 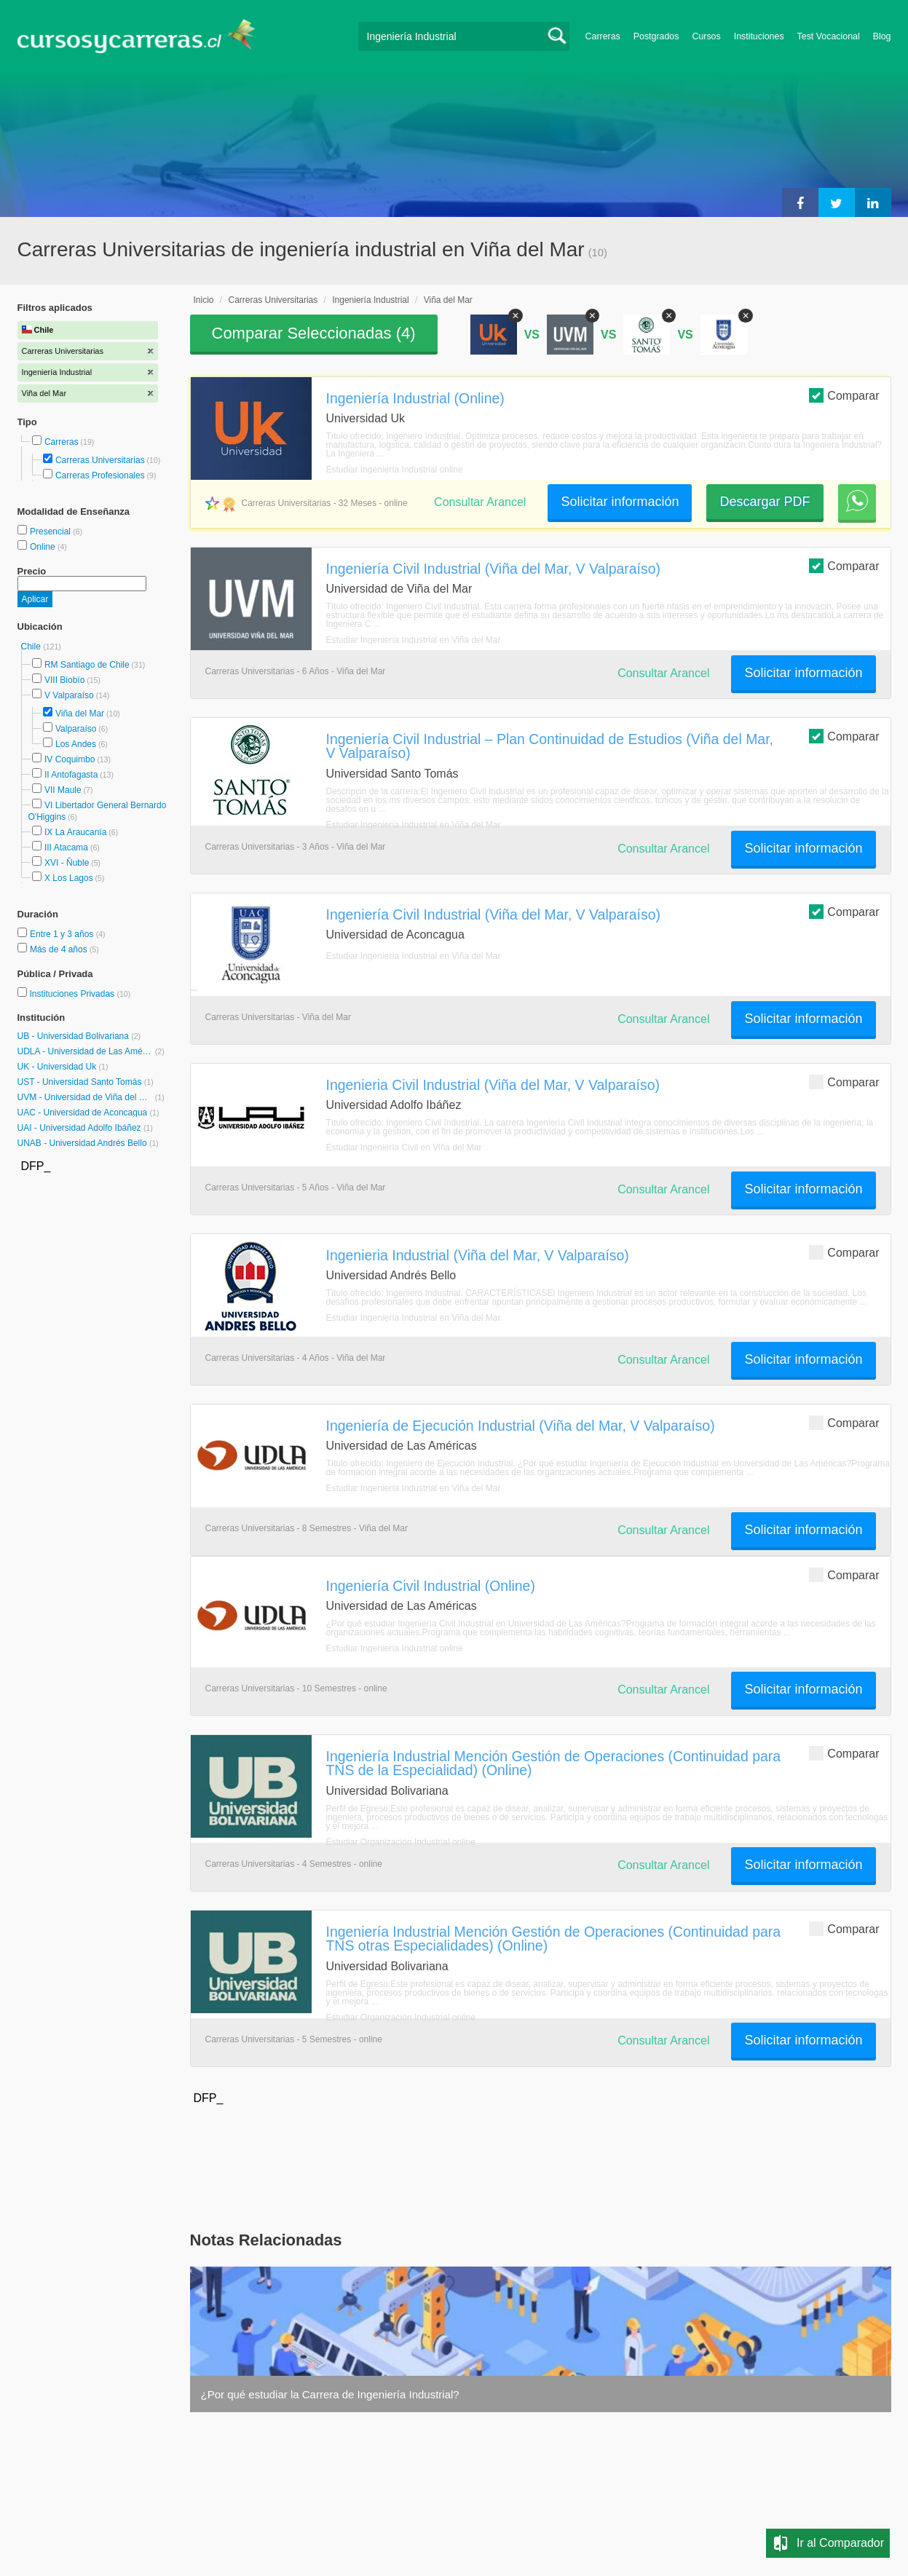 What do you see at coordinates (706, 36) in the screenshot?
I see `Cursos` at bounding box center [706, 36].